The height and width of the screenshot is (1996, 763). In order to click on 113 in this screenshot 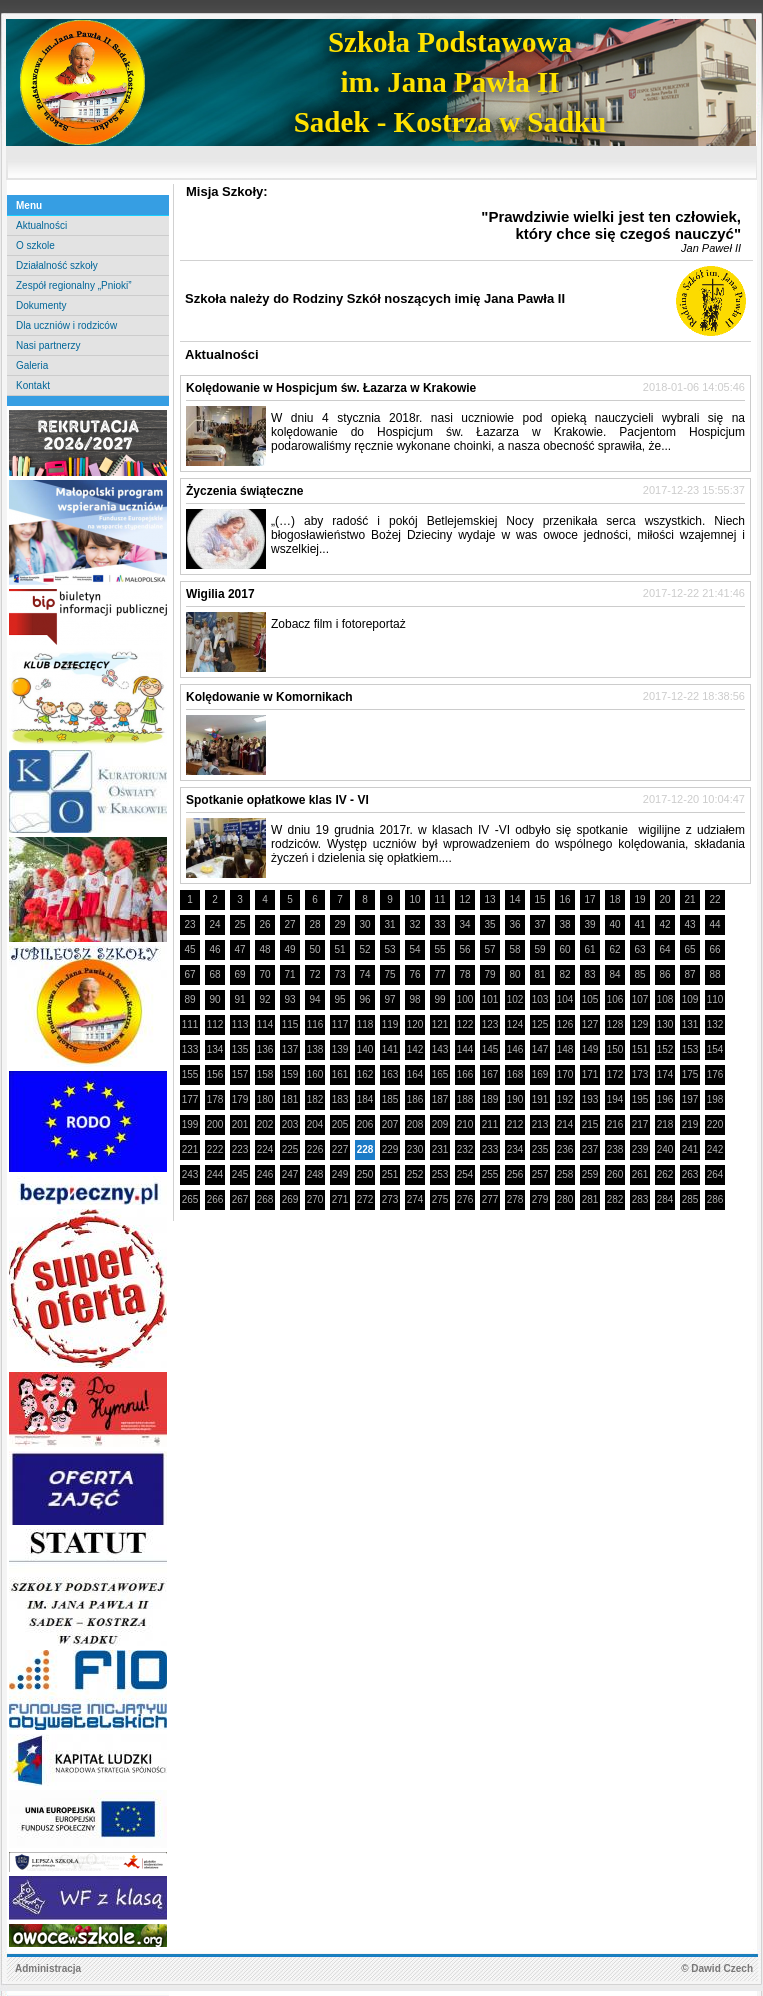, I will do `click(240, 1024)`.